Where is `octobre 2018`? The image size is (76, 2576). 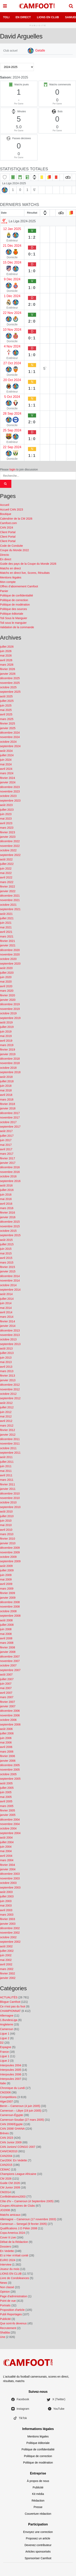
octobre 2018 is located at coordinates (8, 1067).